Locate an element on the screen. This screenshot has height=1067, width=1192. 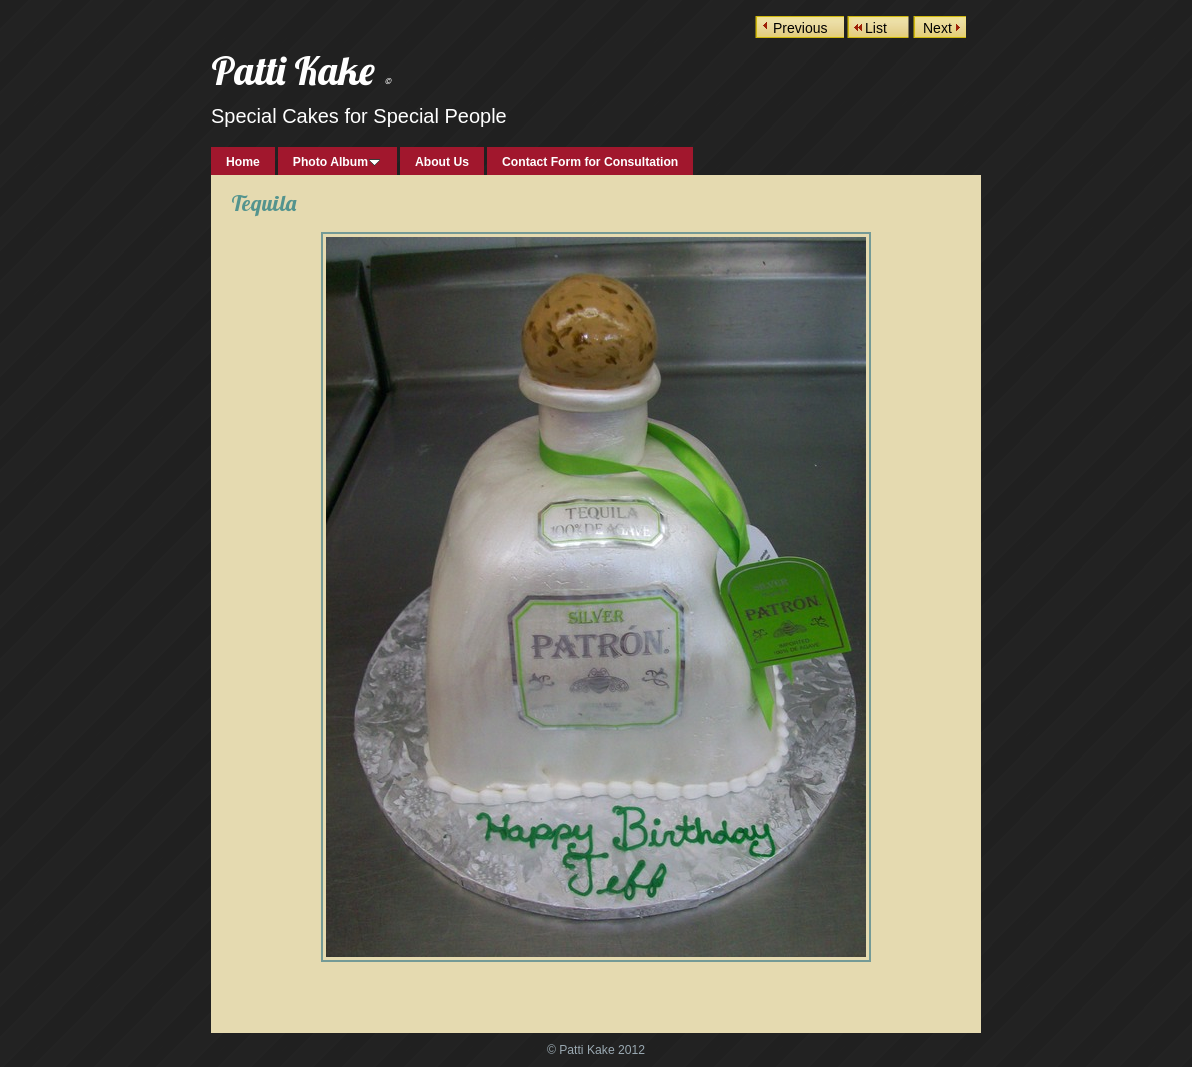
List is located at coordinates (876, 28).